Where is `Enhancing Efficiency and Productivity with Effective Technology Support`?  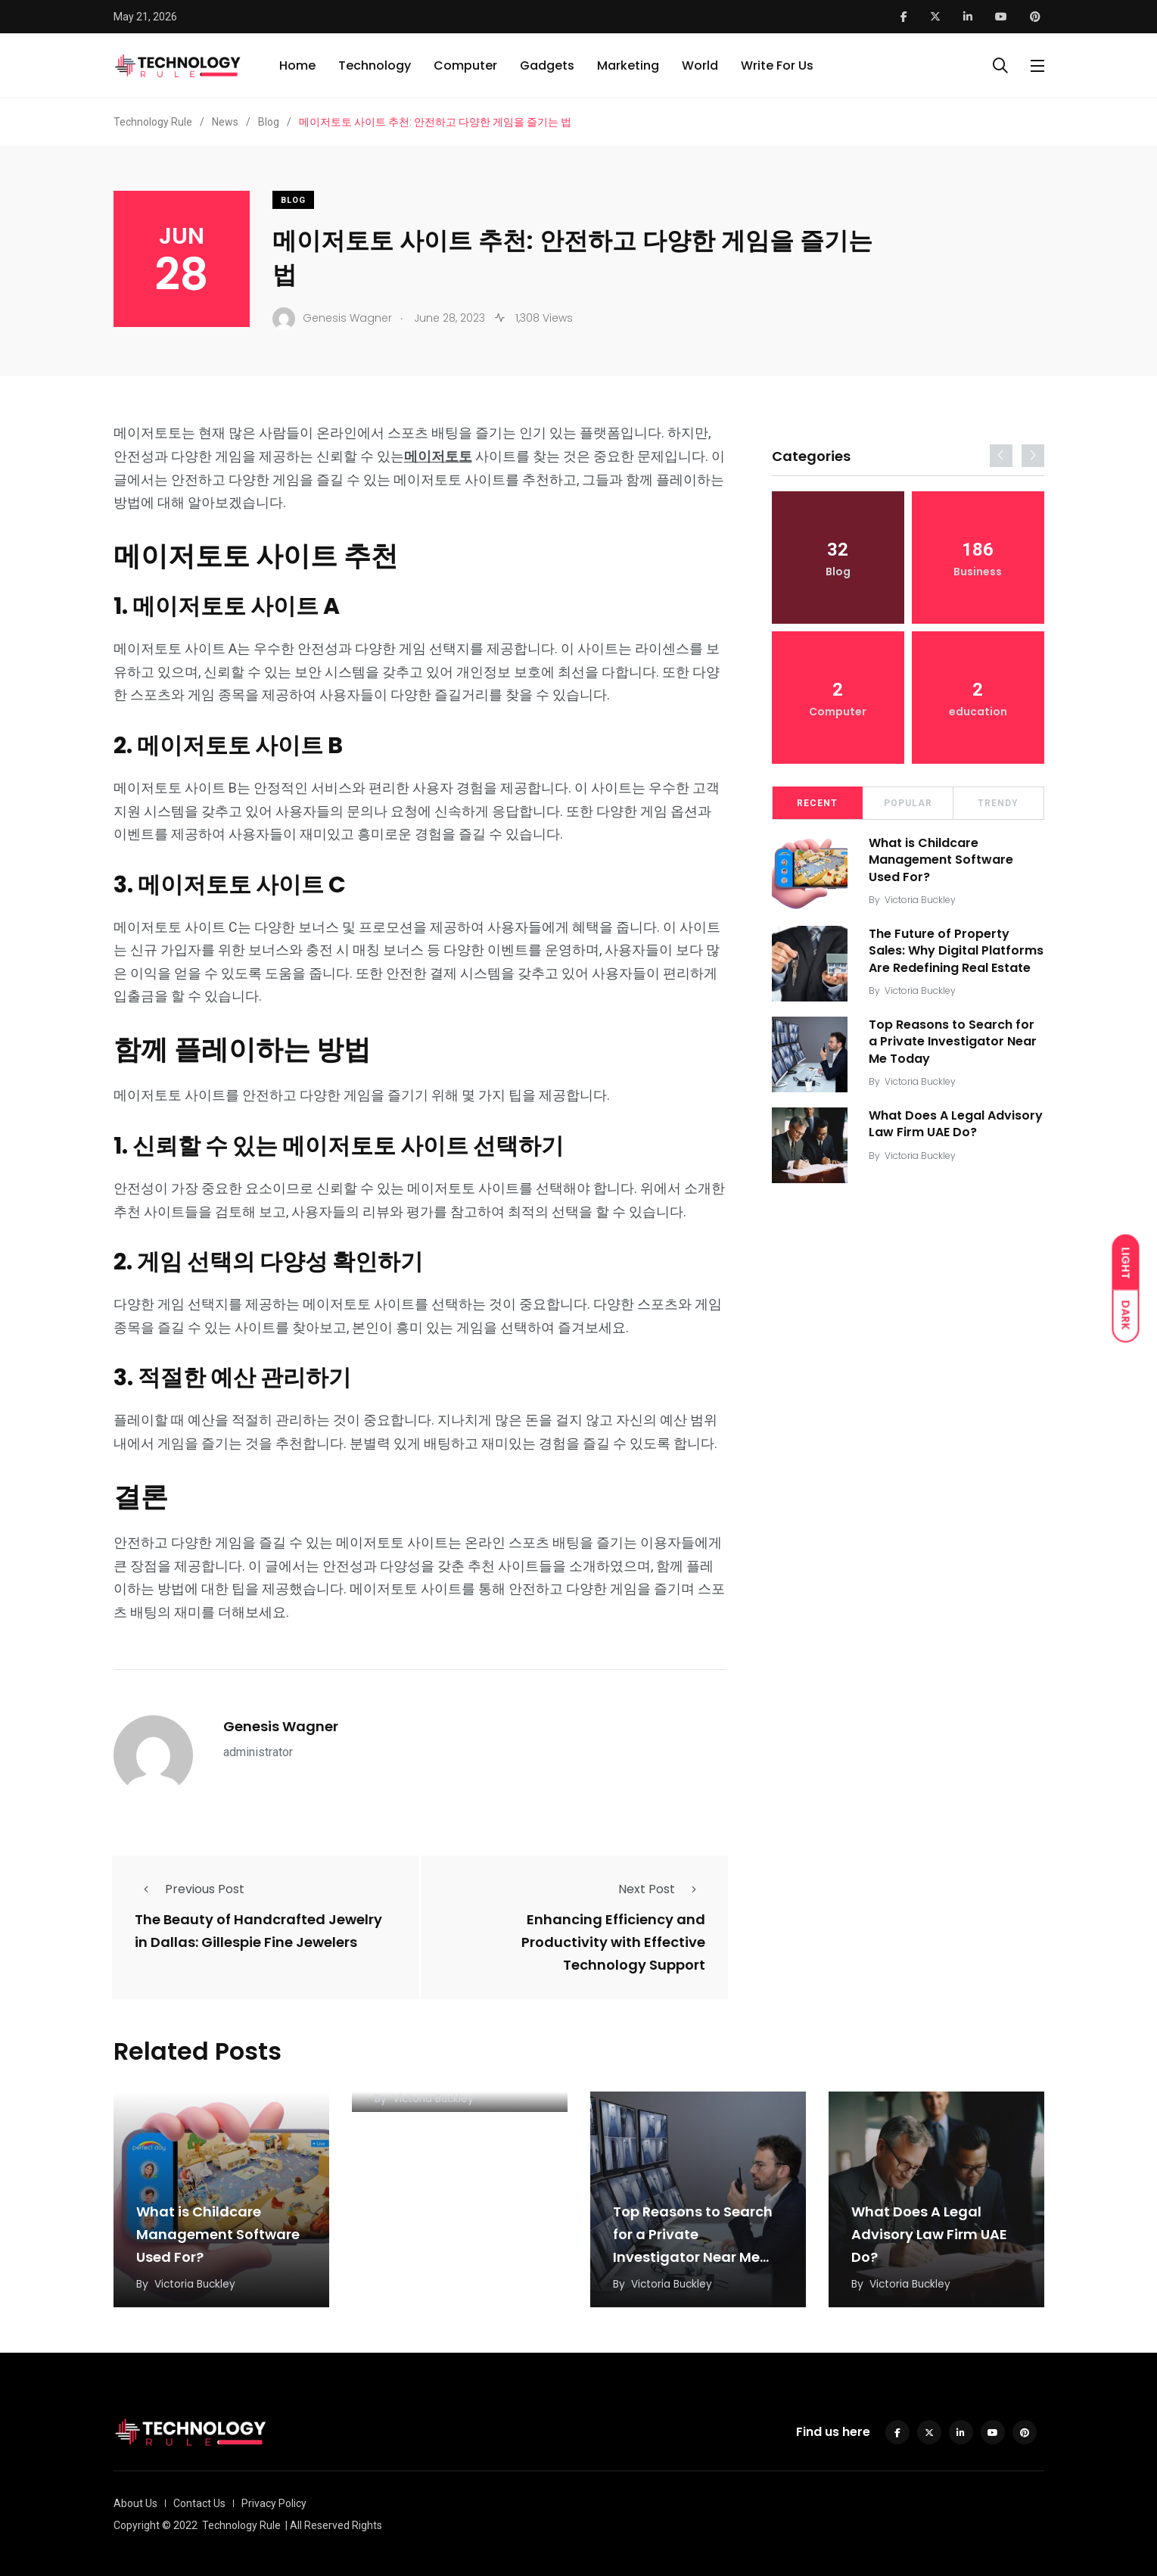
Enhancing Efficiency and Productivity with Effective Technology Support is located at coordinates (613, 1942).